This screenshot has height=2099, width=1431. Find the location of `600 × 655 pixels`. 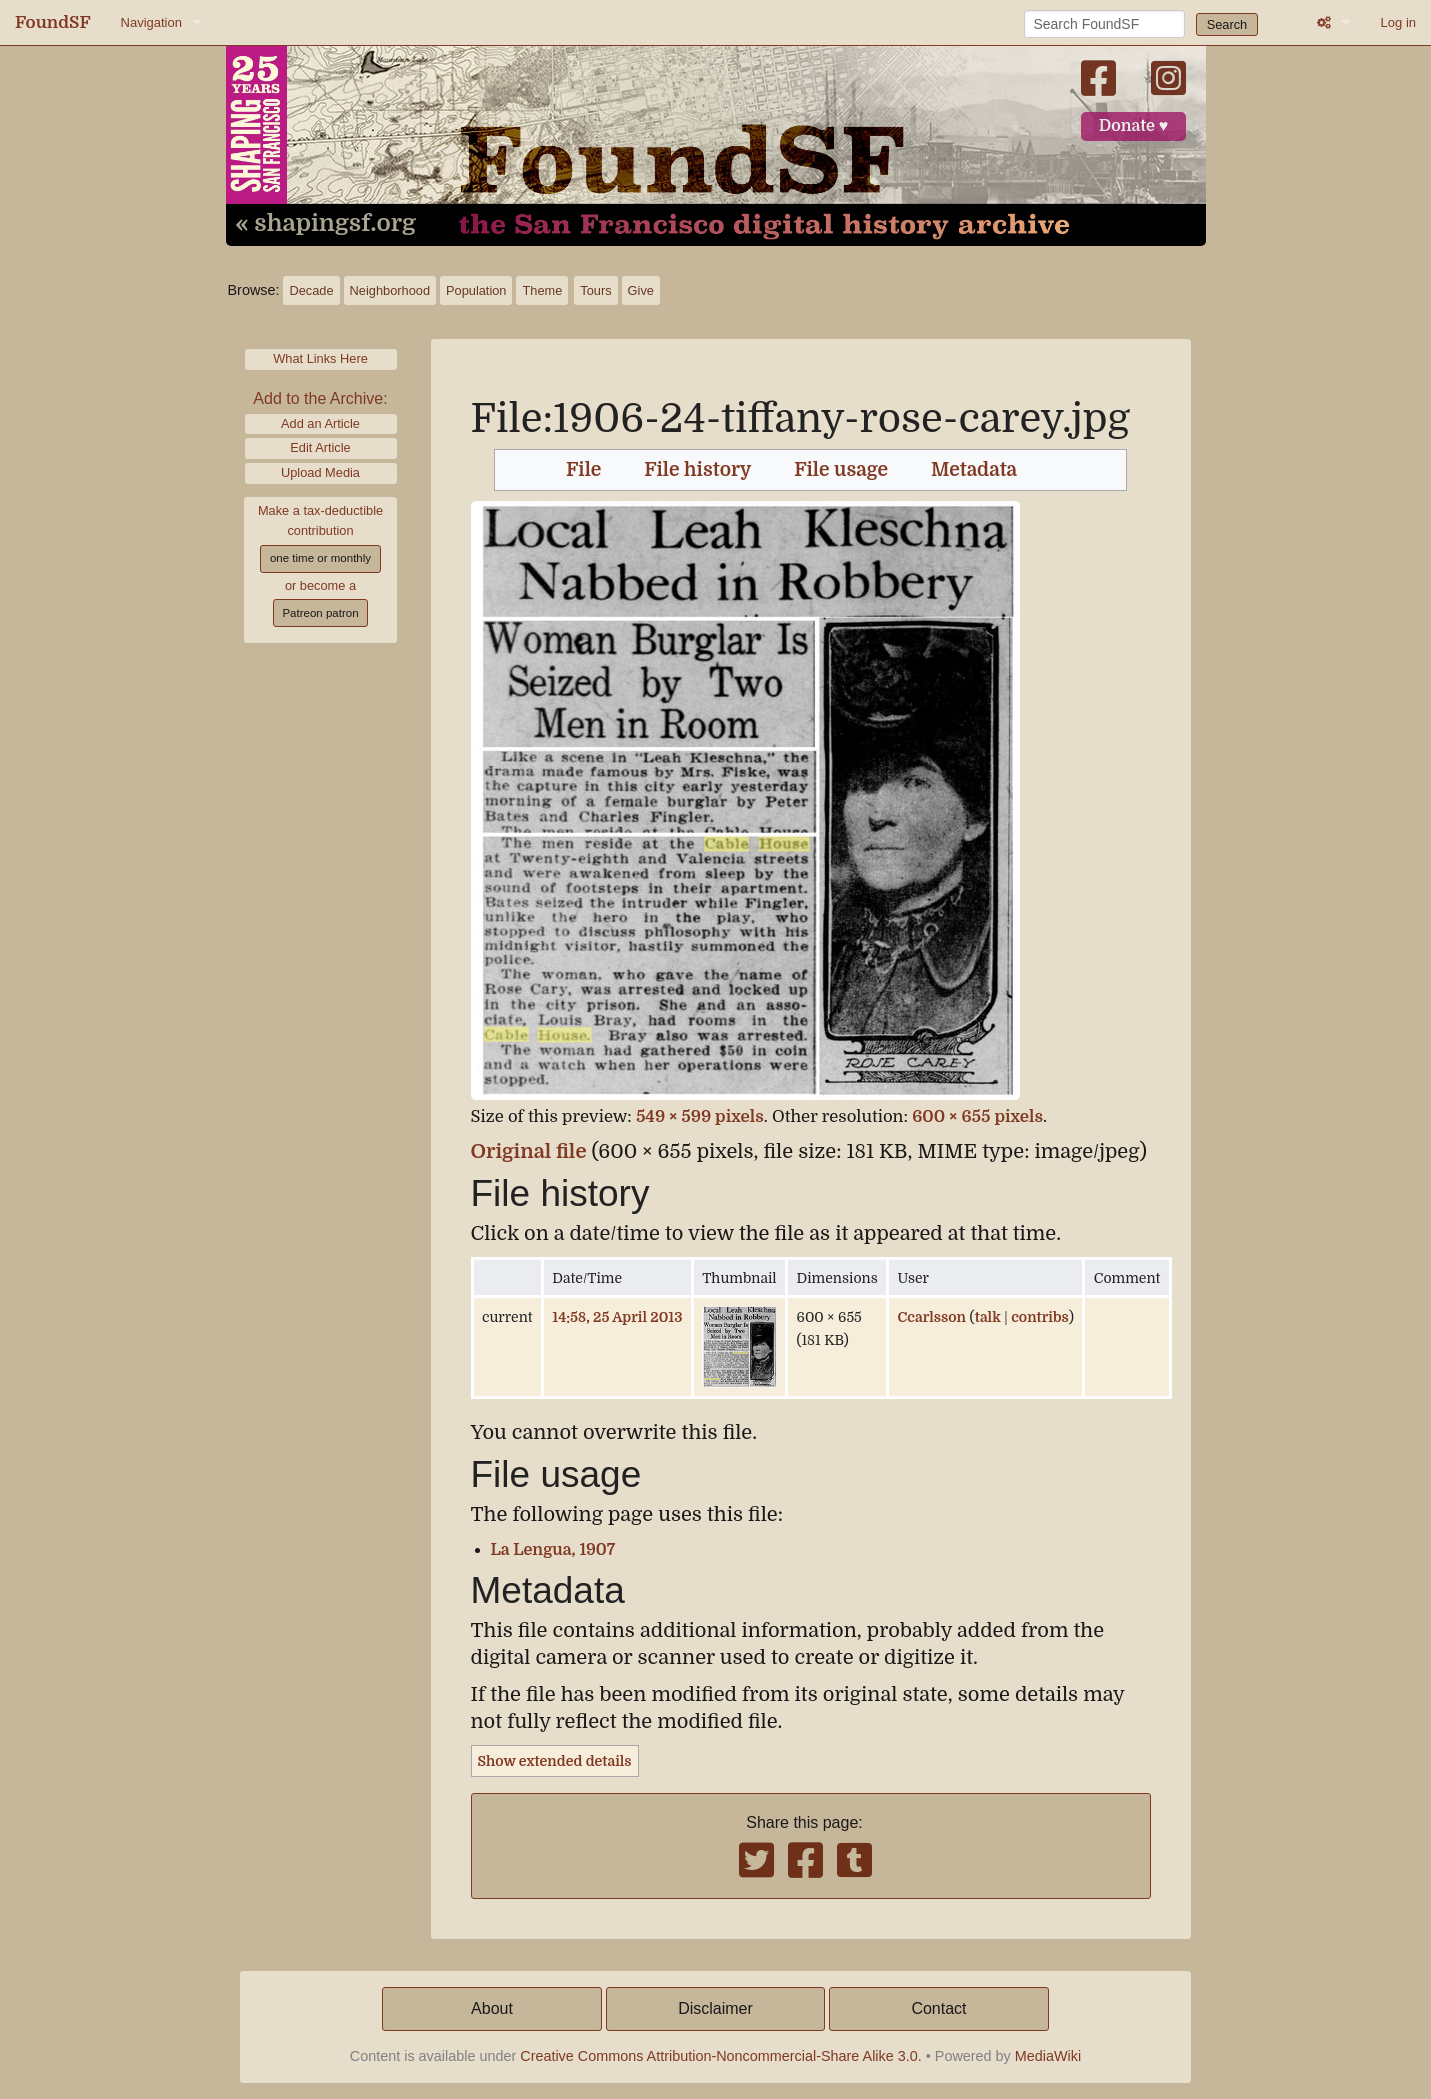

600 × 655 pixels is located at coordinates (977, 1116).